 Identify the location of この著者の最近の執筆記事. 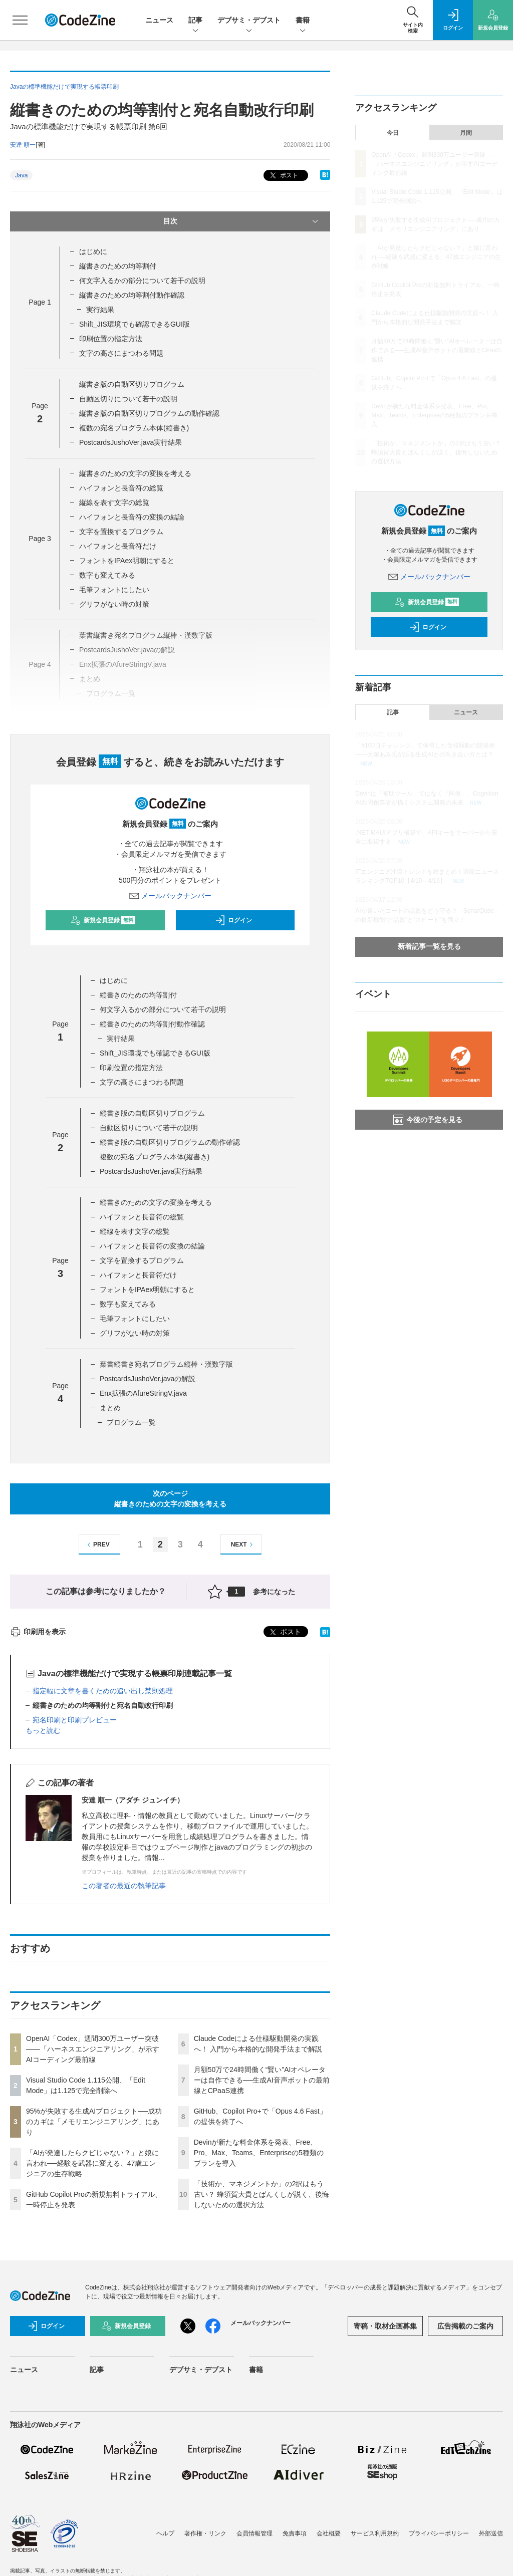
(124, 1886).